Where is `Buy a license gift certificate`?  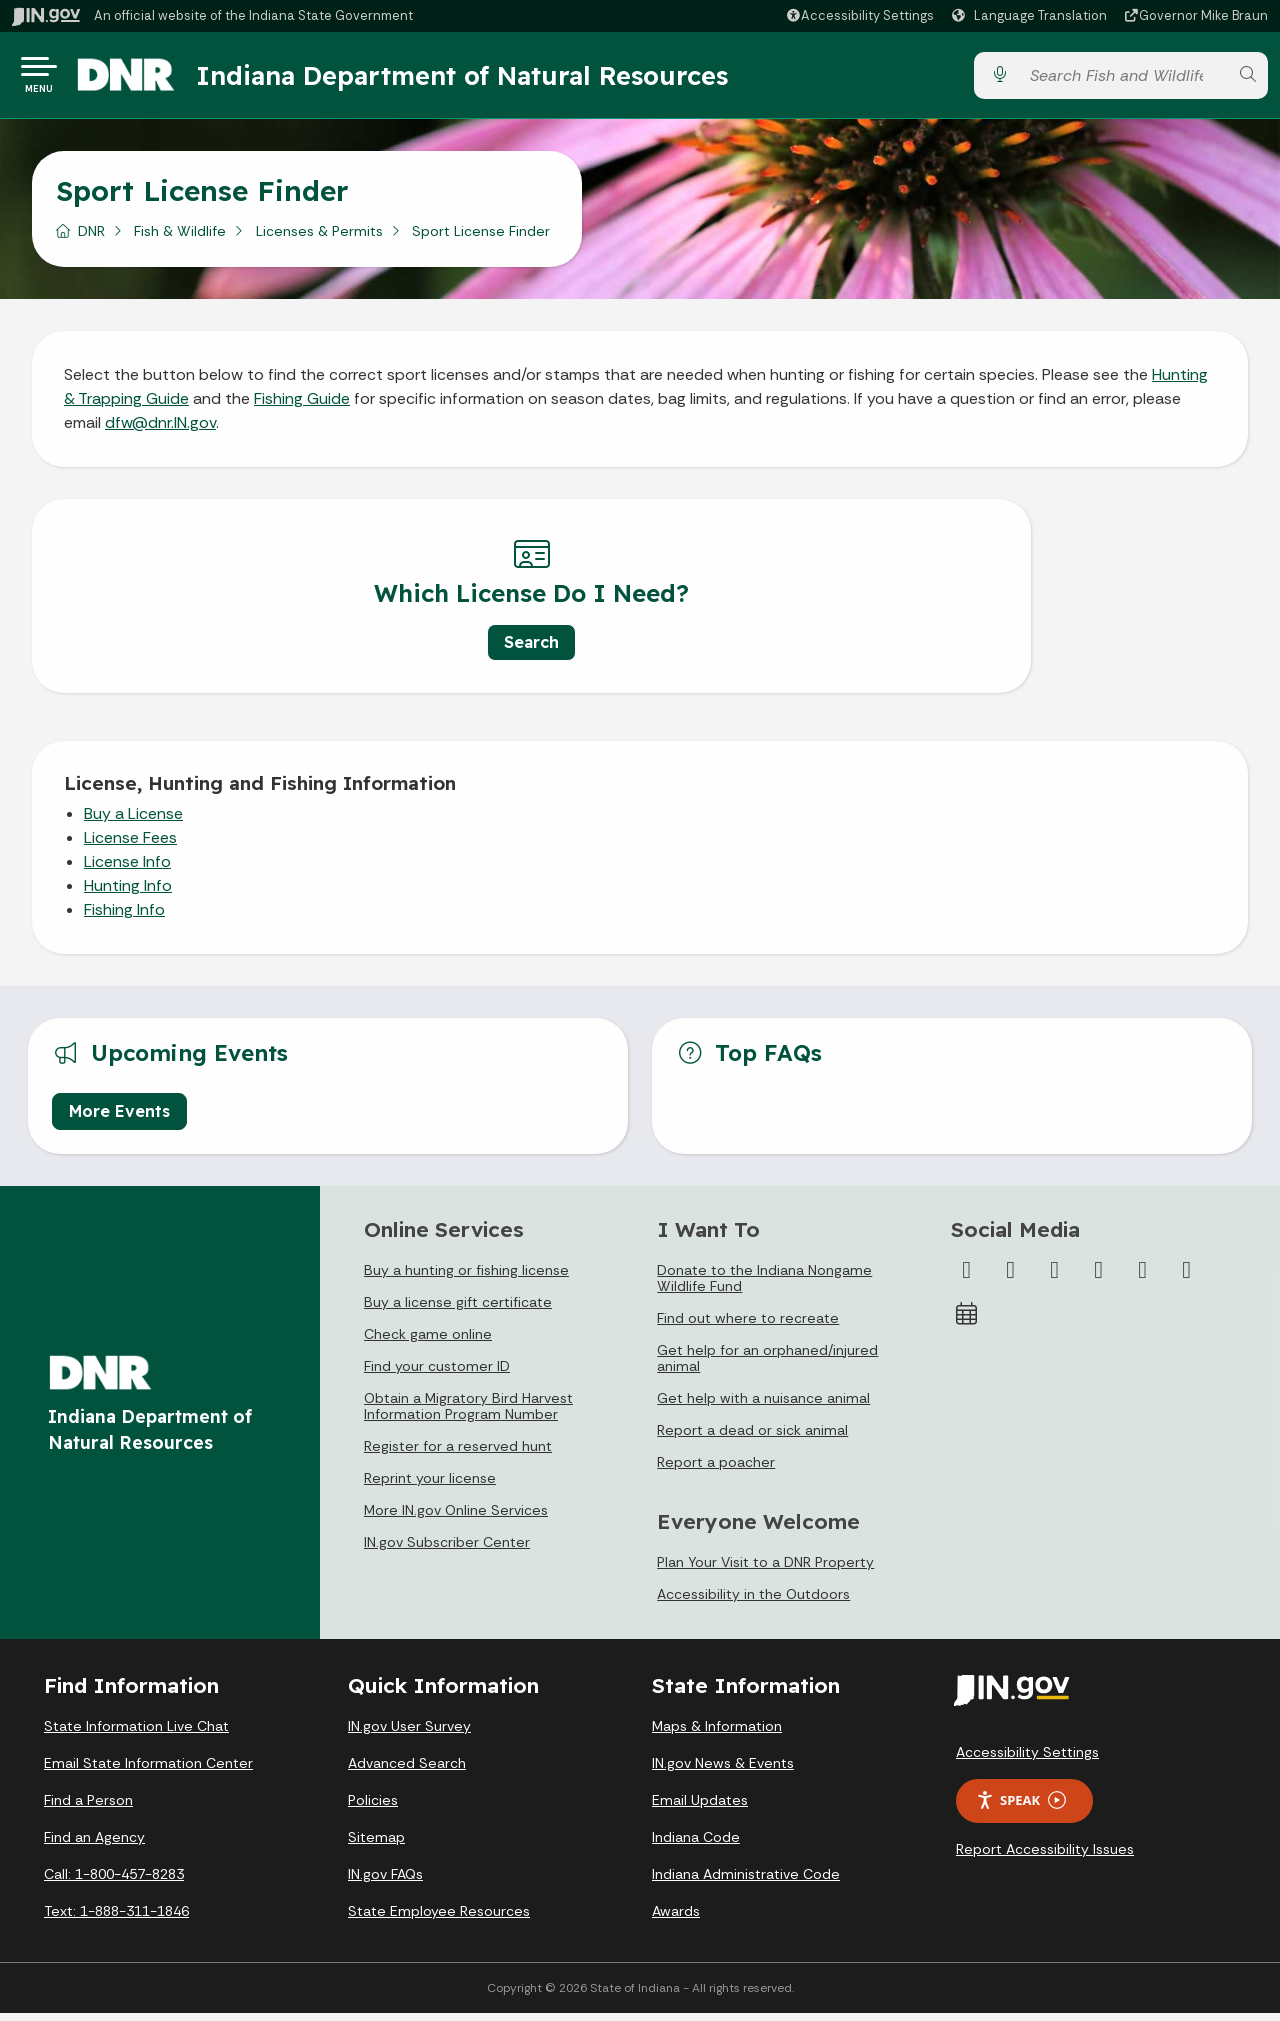
Buy a license gift certificate is located at coordinates (458, 1310).